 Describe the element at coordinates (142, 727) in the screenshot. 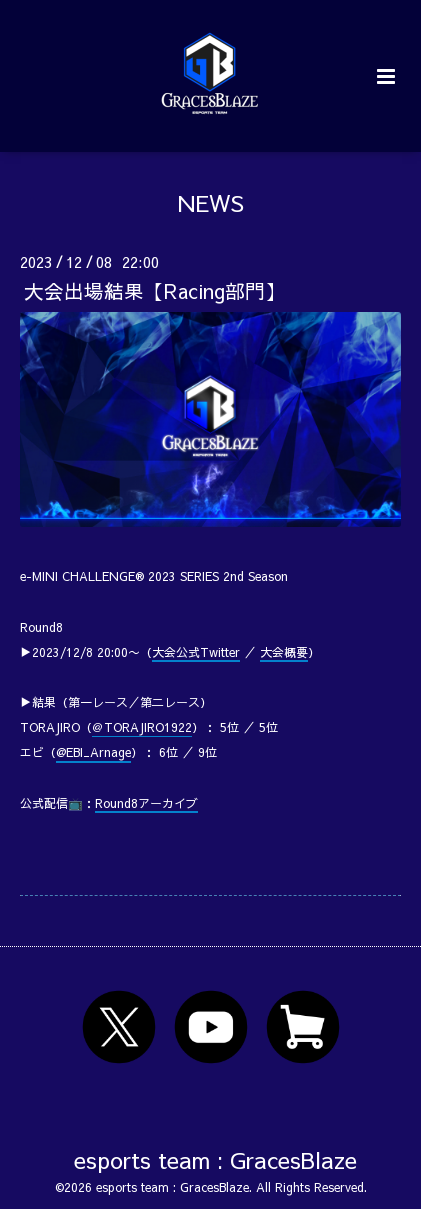

I see `＠TORAJIRO1922` at that location.